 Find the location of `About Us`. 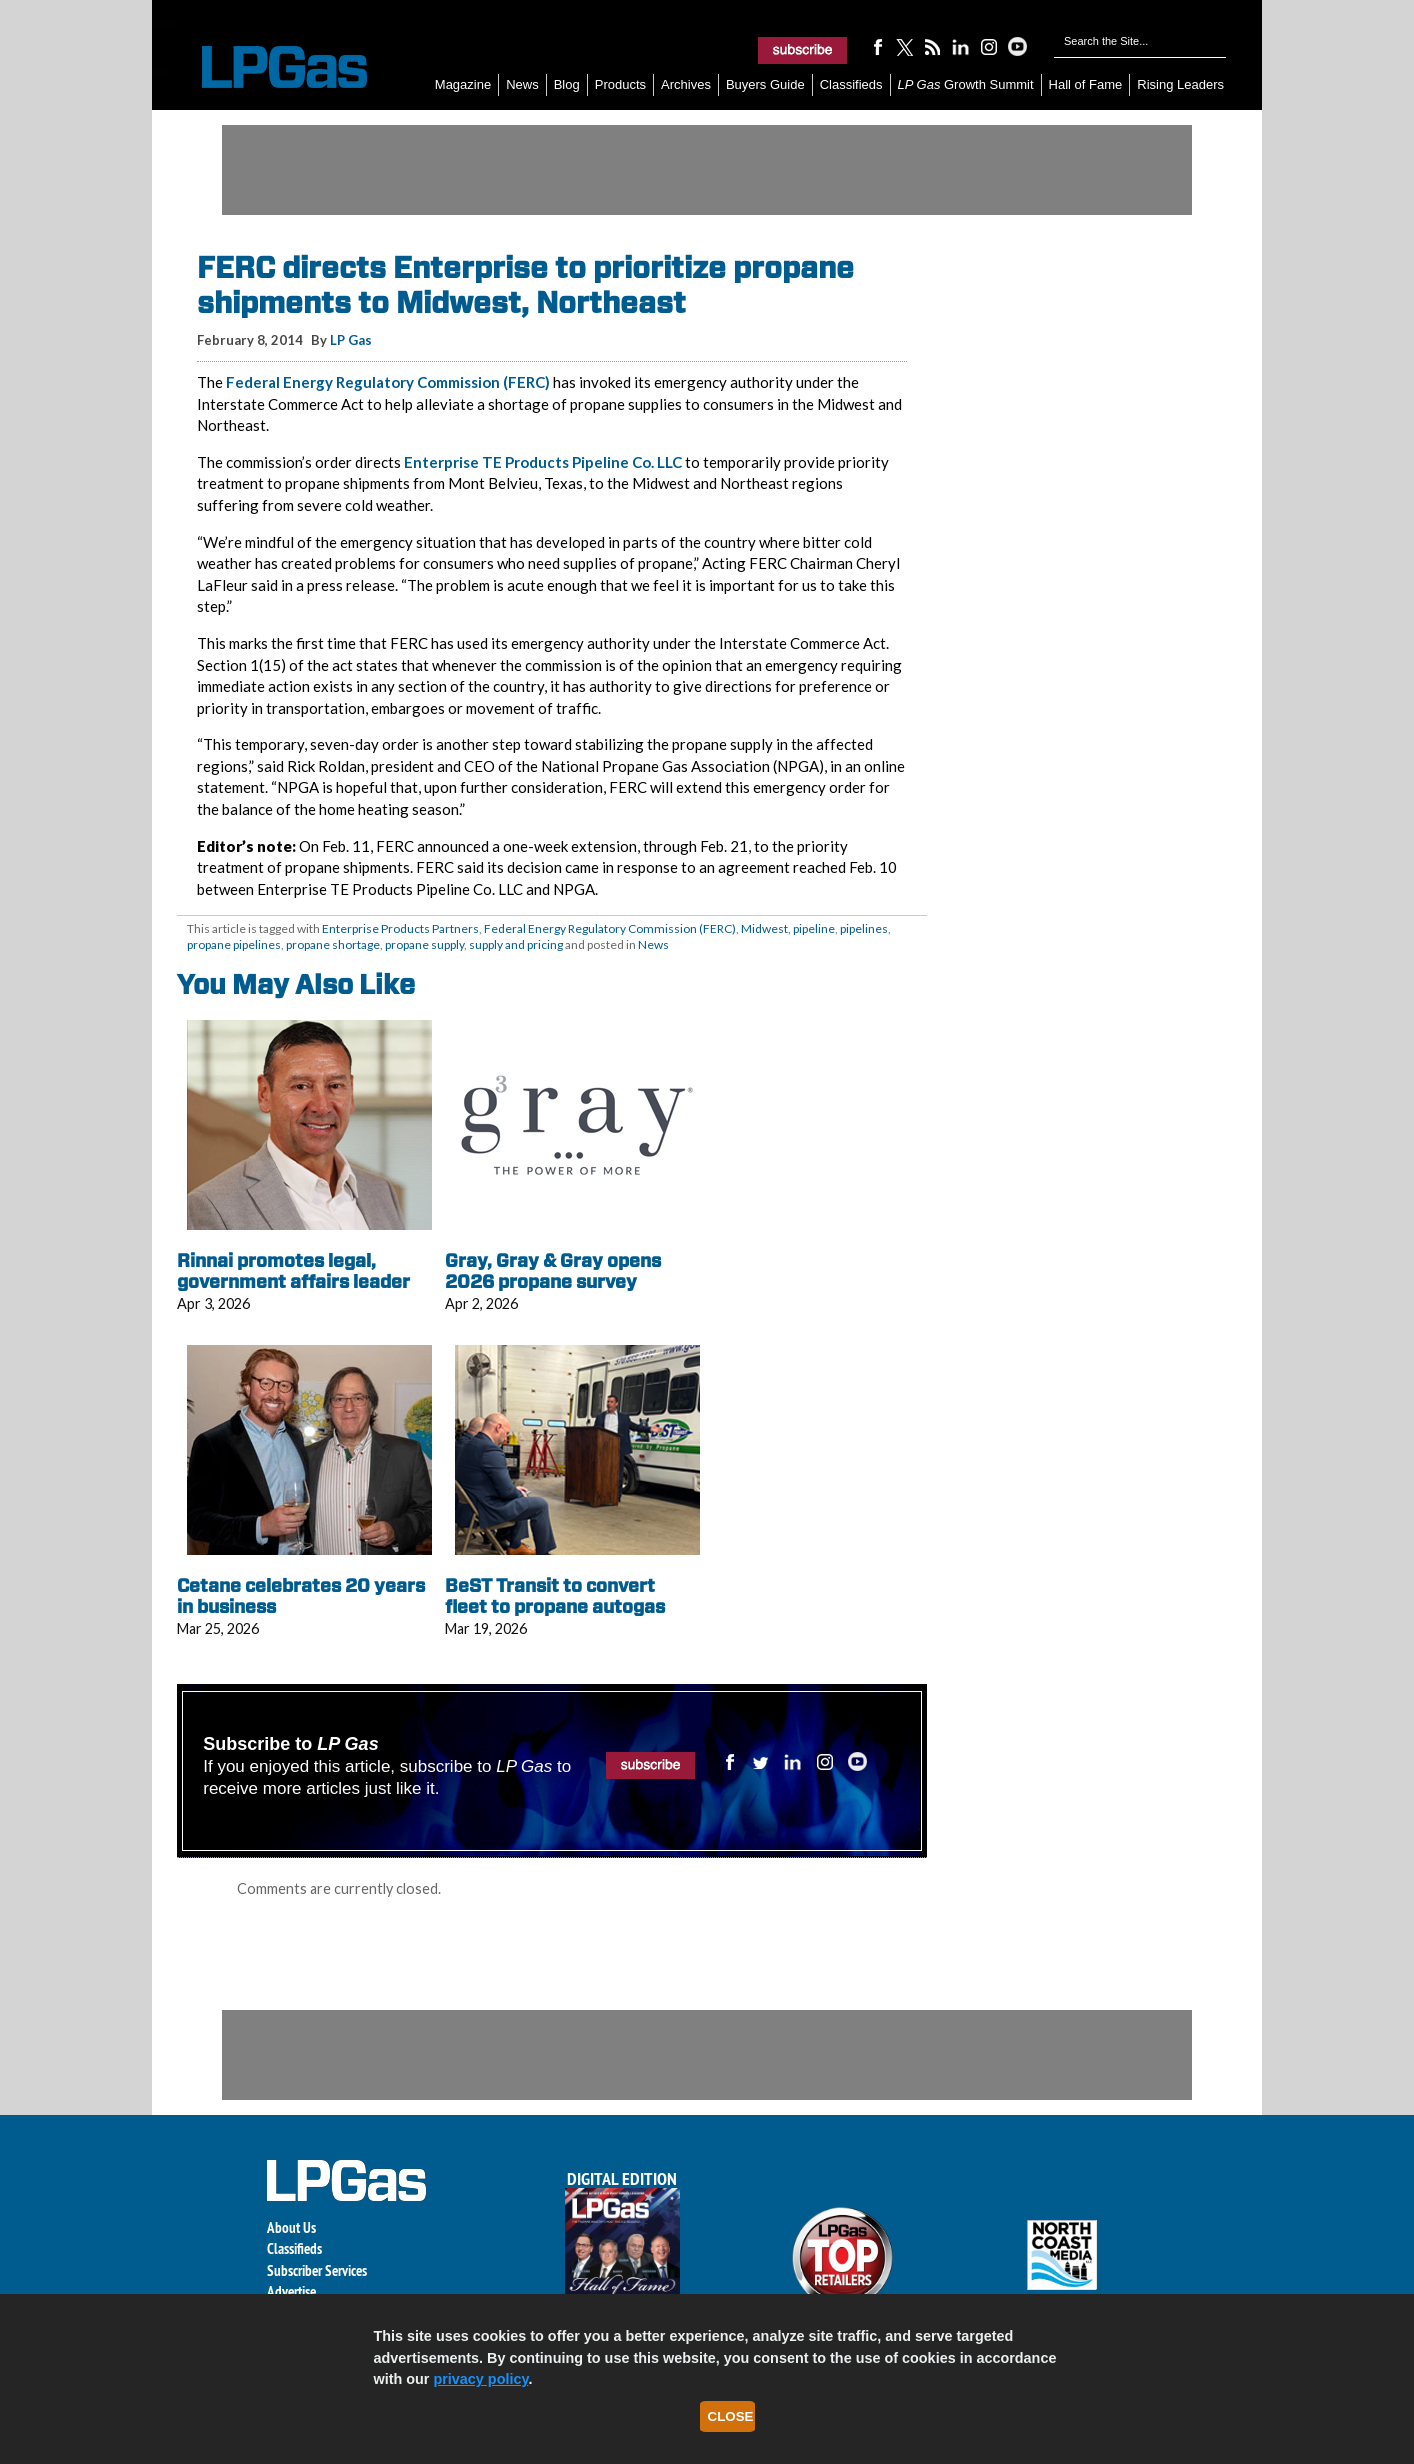

About Us is located at coordinates (291, 2227).